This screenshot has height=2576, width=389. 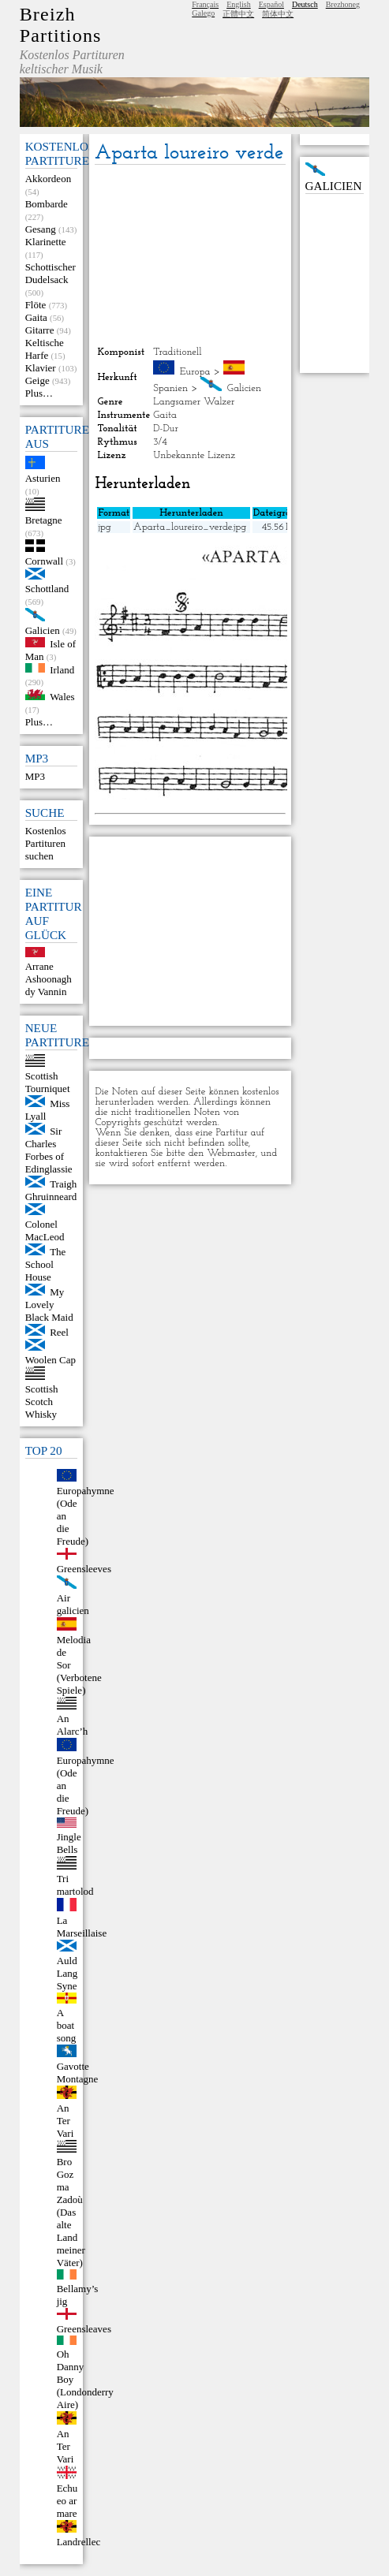 I want to click on Gavotte Montagne, so click(x=78, y=2072).